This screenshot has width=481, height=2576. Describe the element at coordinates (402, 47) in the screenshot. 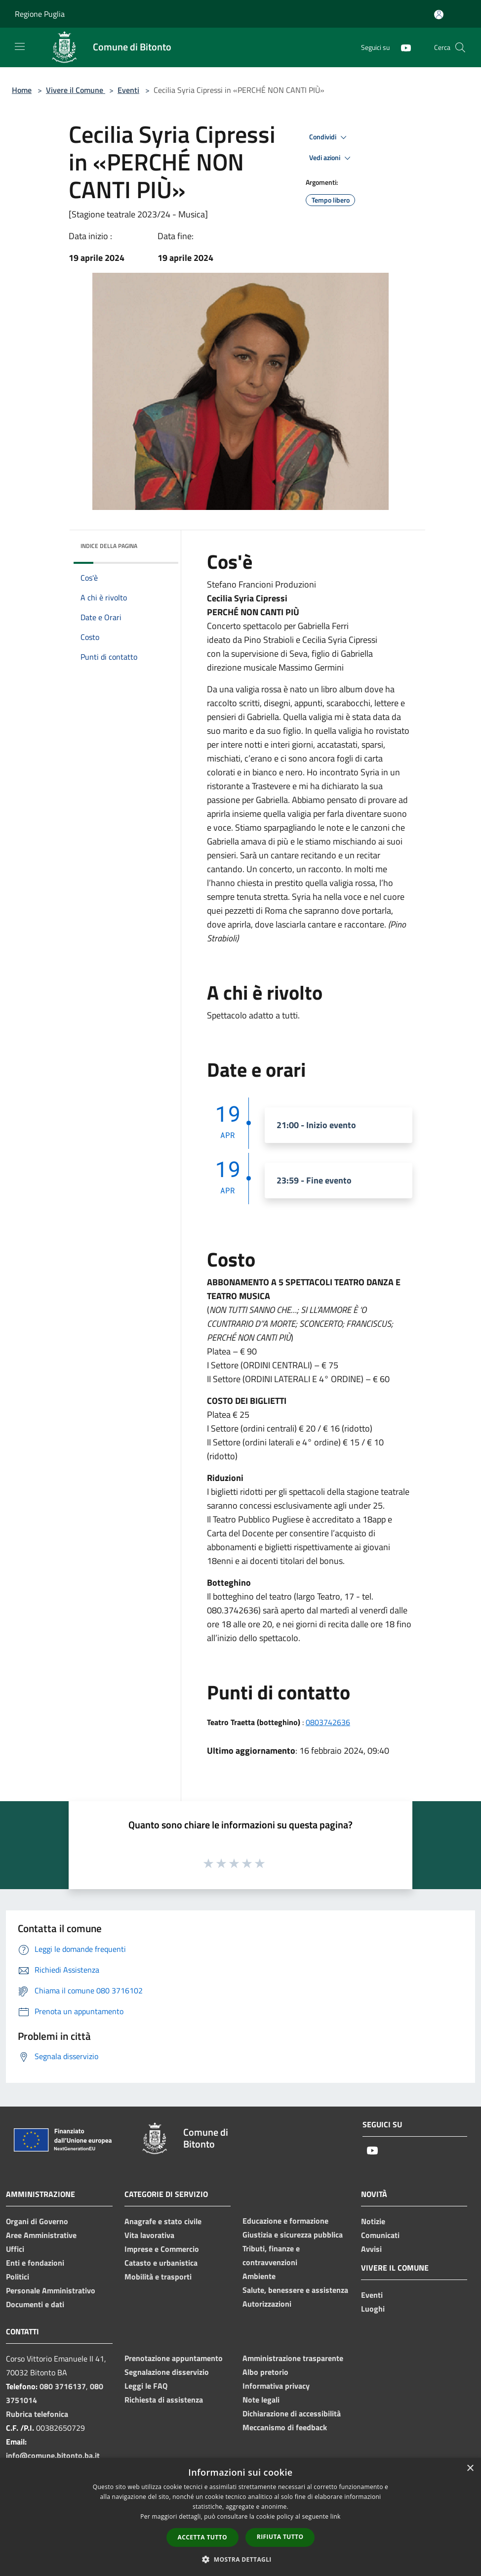

I see `[Youtube]` at that location.